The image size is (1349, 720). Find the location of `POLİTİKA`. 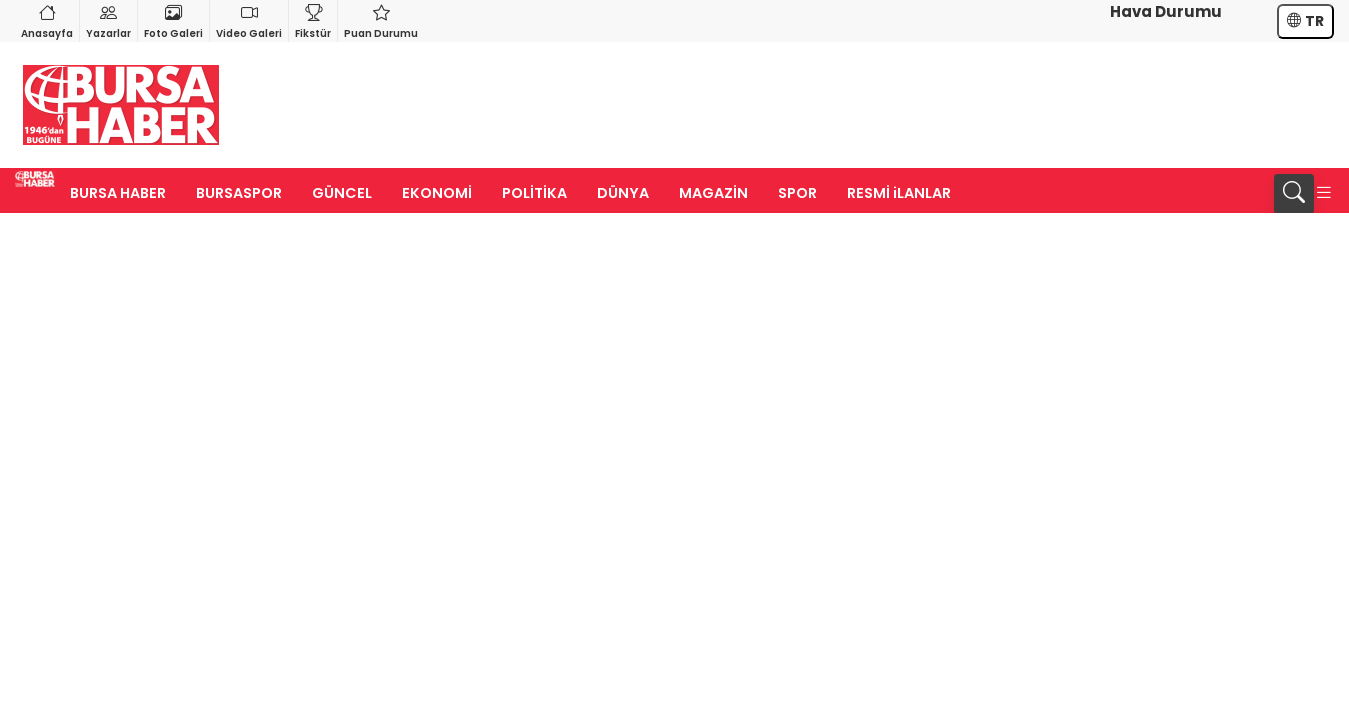

POLİTİKA is located at coordinates (534, 193).